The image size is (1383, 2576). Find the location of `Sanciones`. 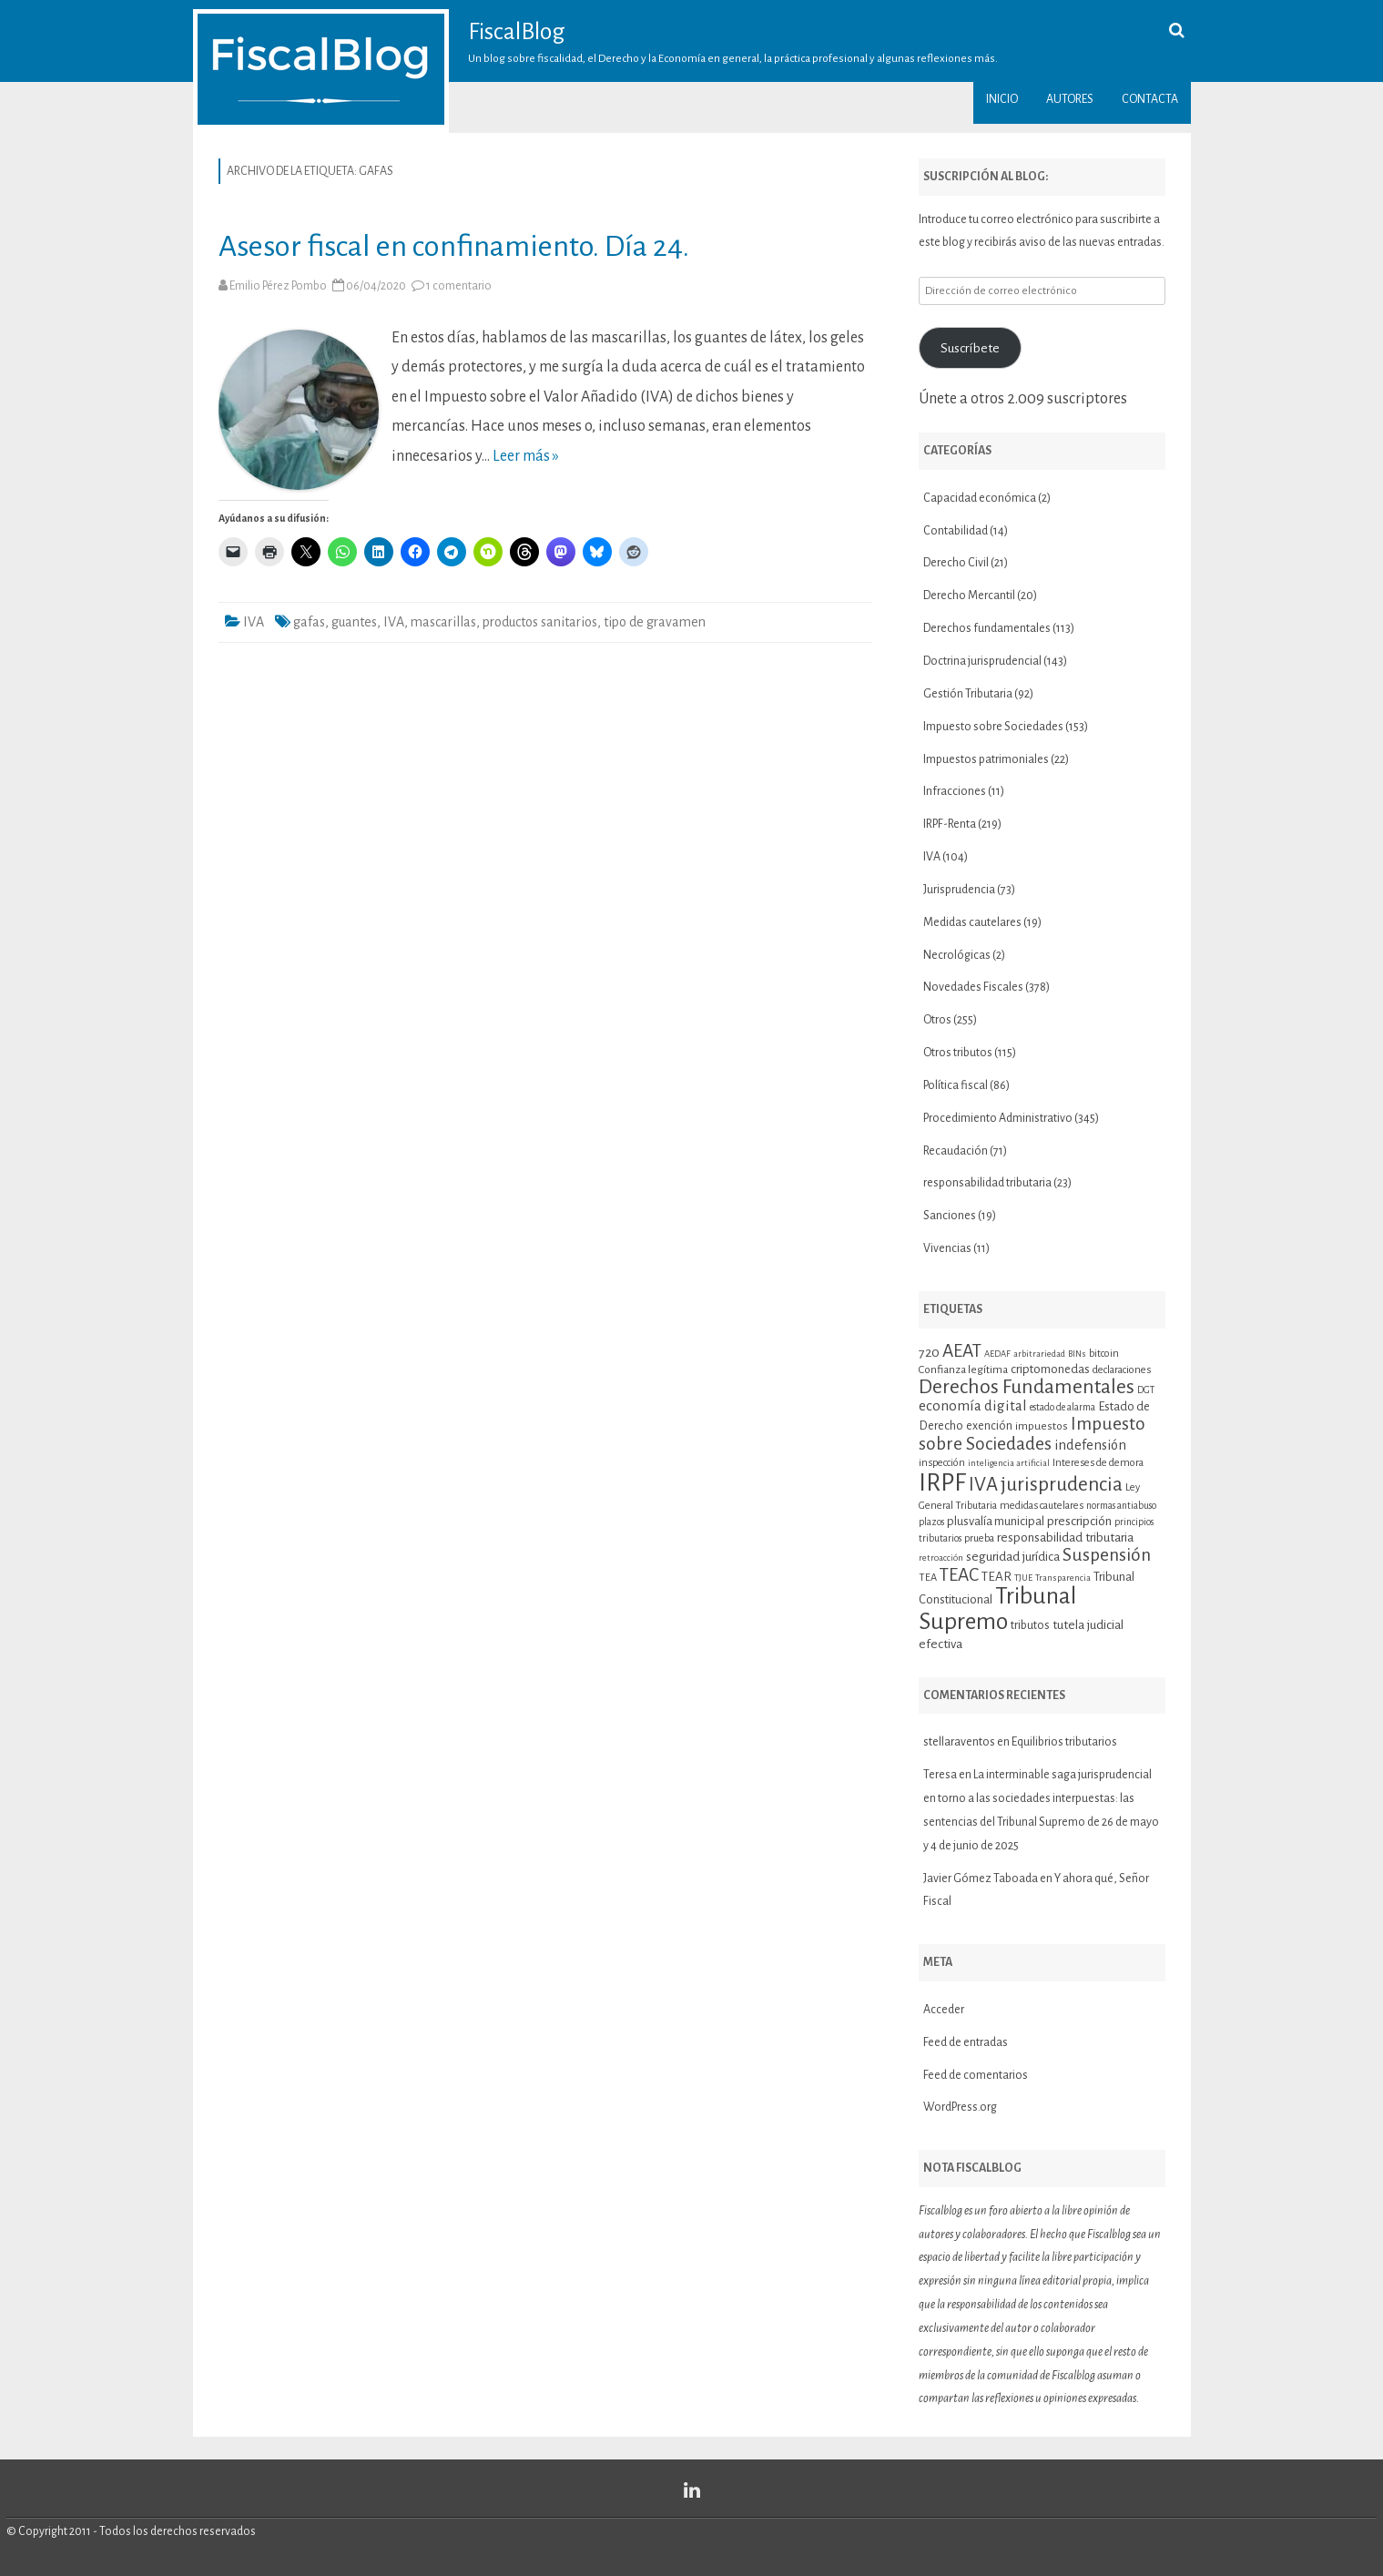

Sanciones is located at coordinates (949, 1215).